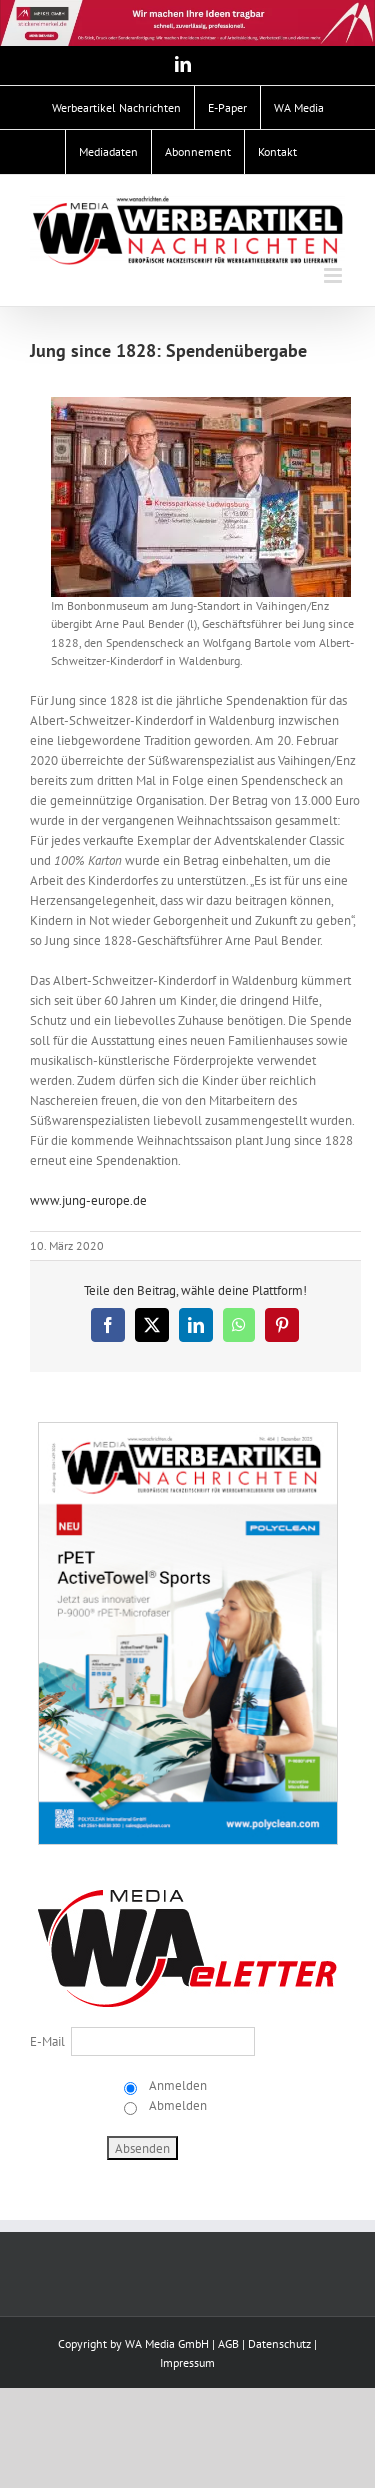 The width and height of the screenshot is (375, 2488). I want to click on [Toggle mobile menu], so click(334, 275).